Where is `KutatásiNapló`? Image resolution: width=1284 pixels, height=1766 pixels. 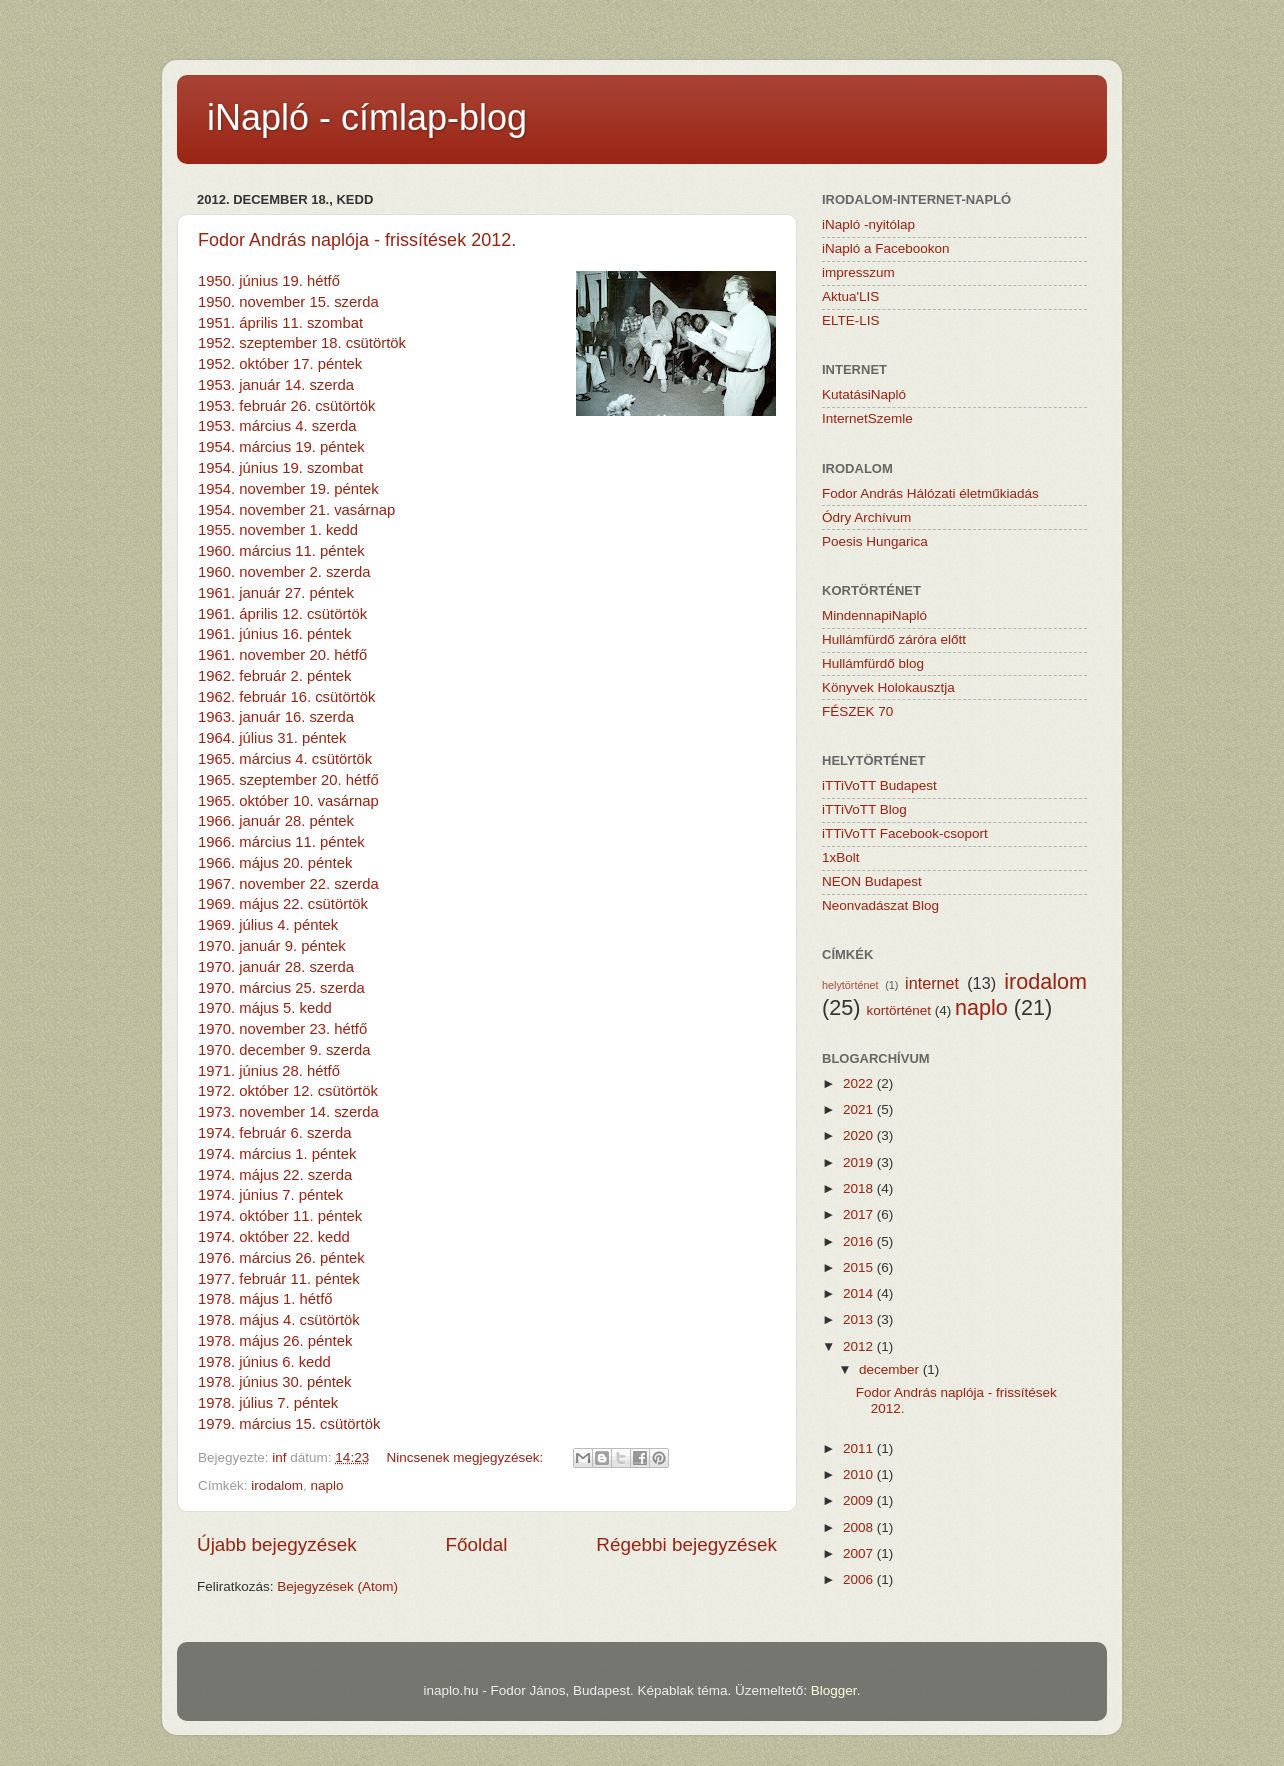
KutatásiNapló is located at coordinates (864, 394).